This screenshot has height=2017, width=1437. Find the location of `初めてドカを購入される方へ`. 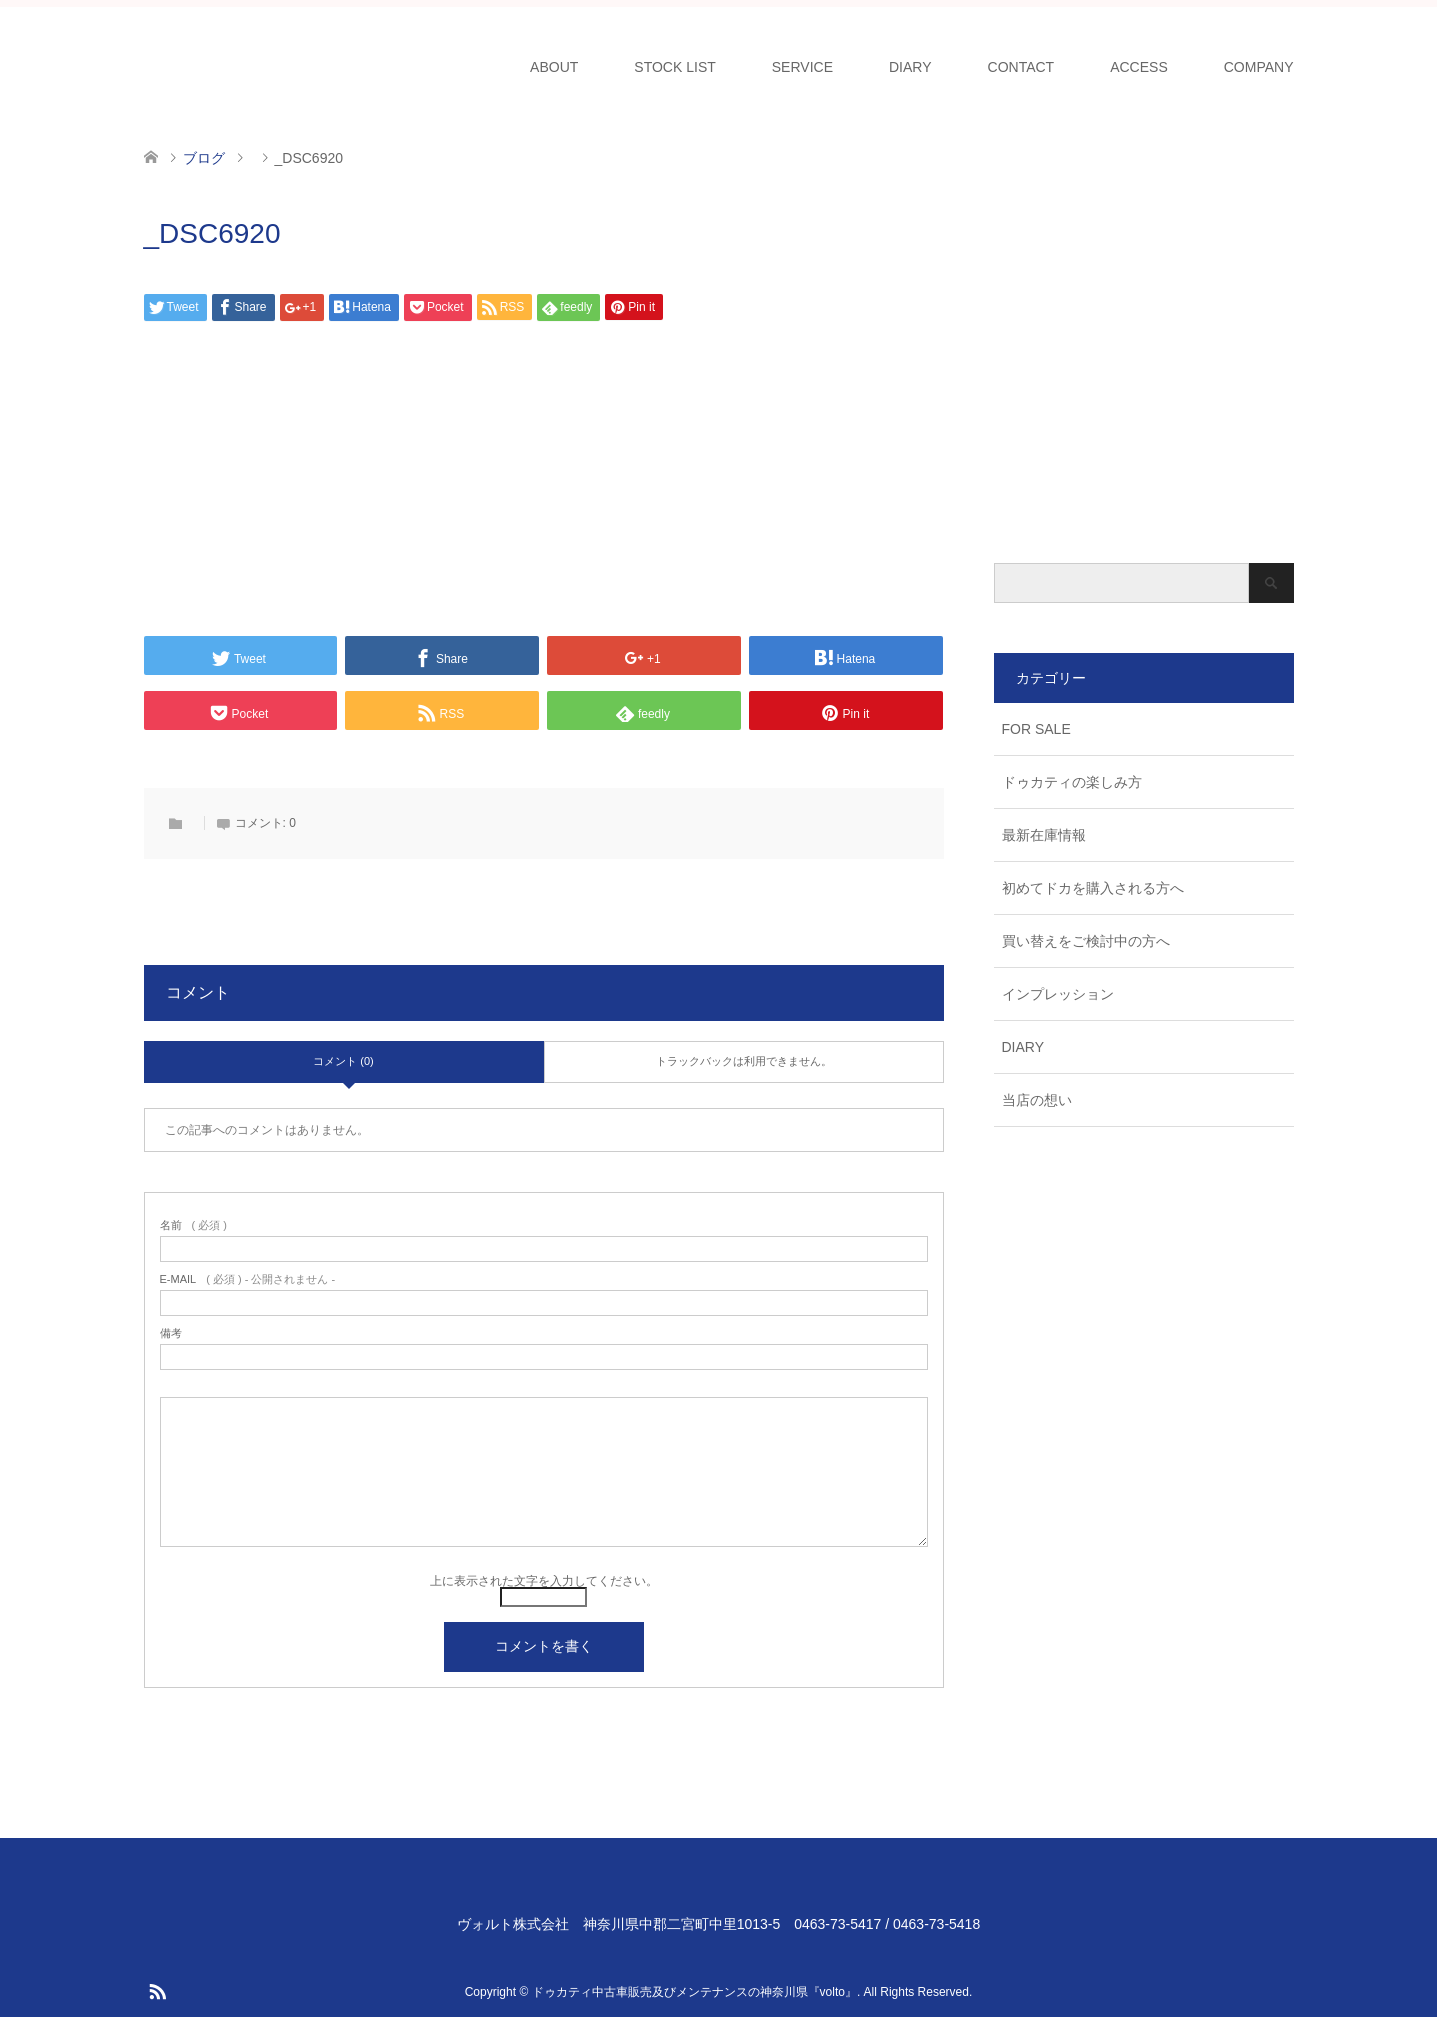

初めてドカを購入される方へ is located at coordinates (1093, 888).